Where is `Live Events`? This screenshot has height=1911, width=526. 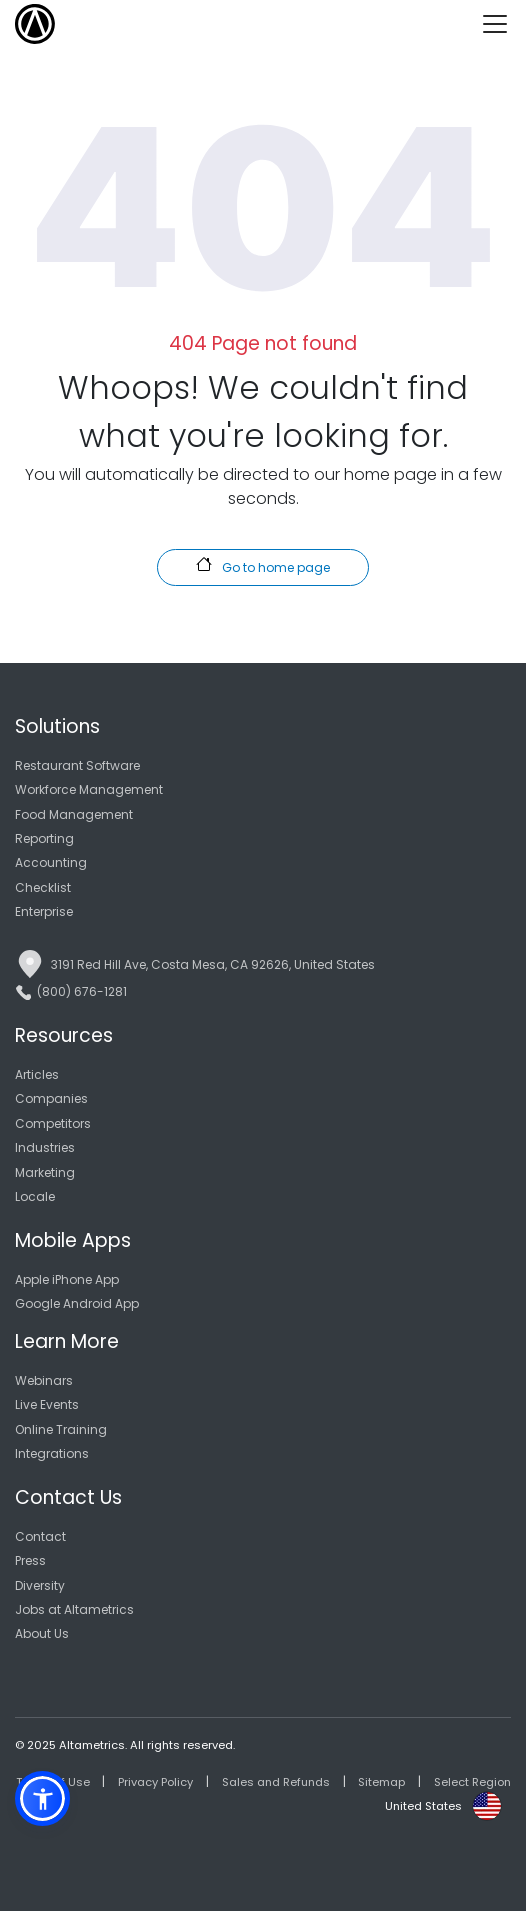 Live Events is located at coordinates (47, 1404).